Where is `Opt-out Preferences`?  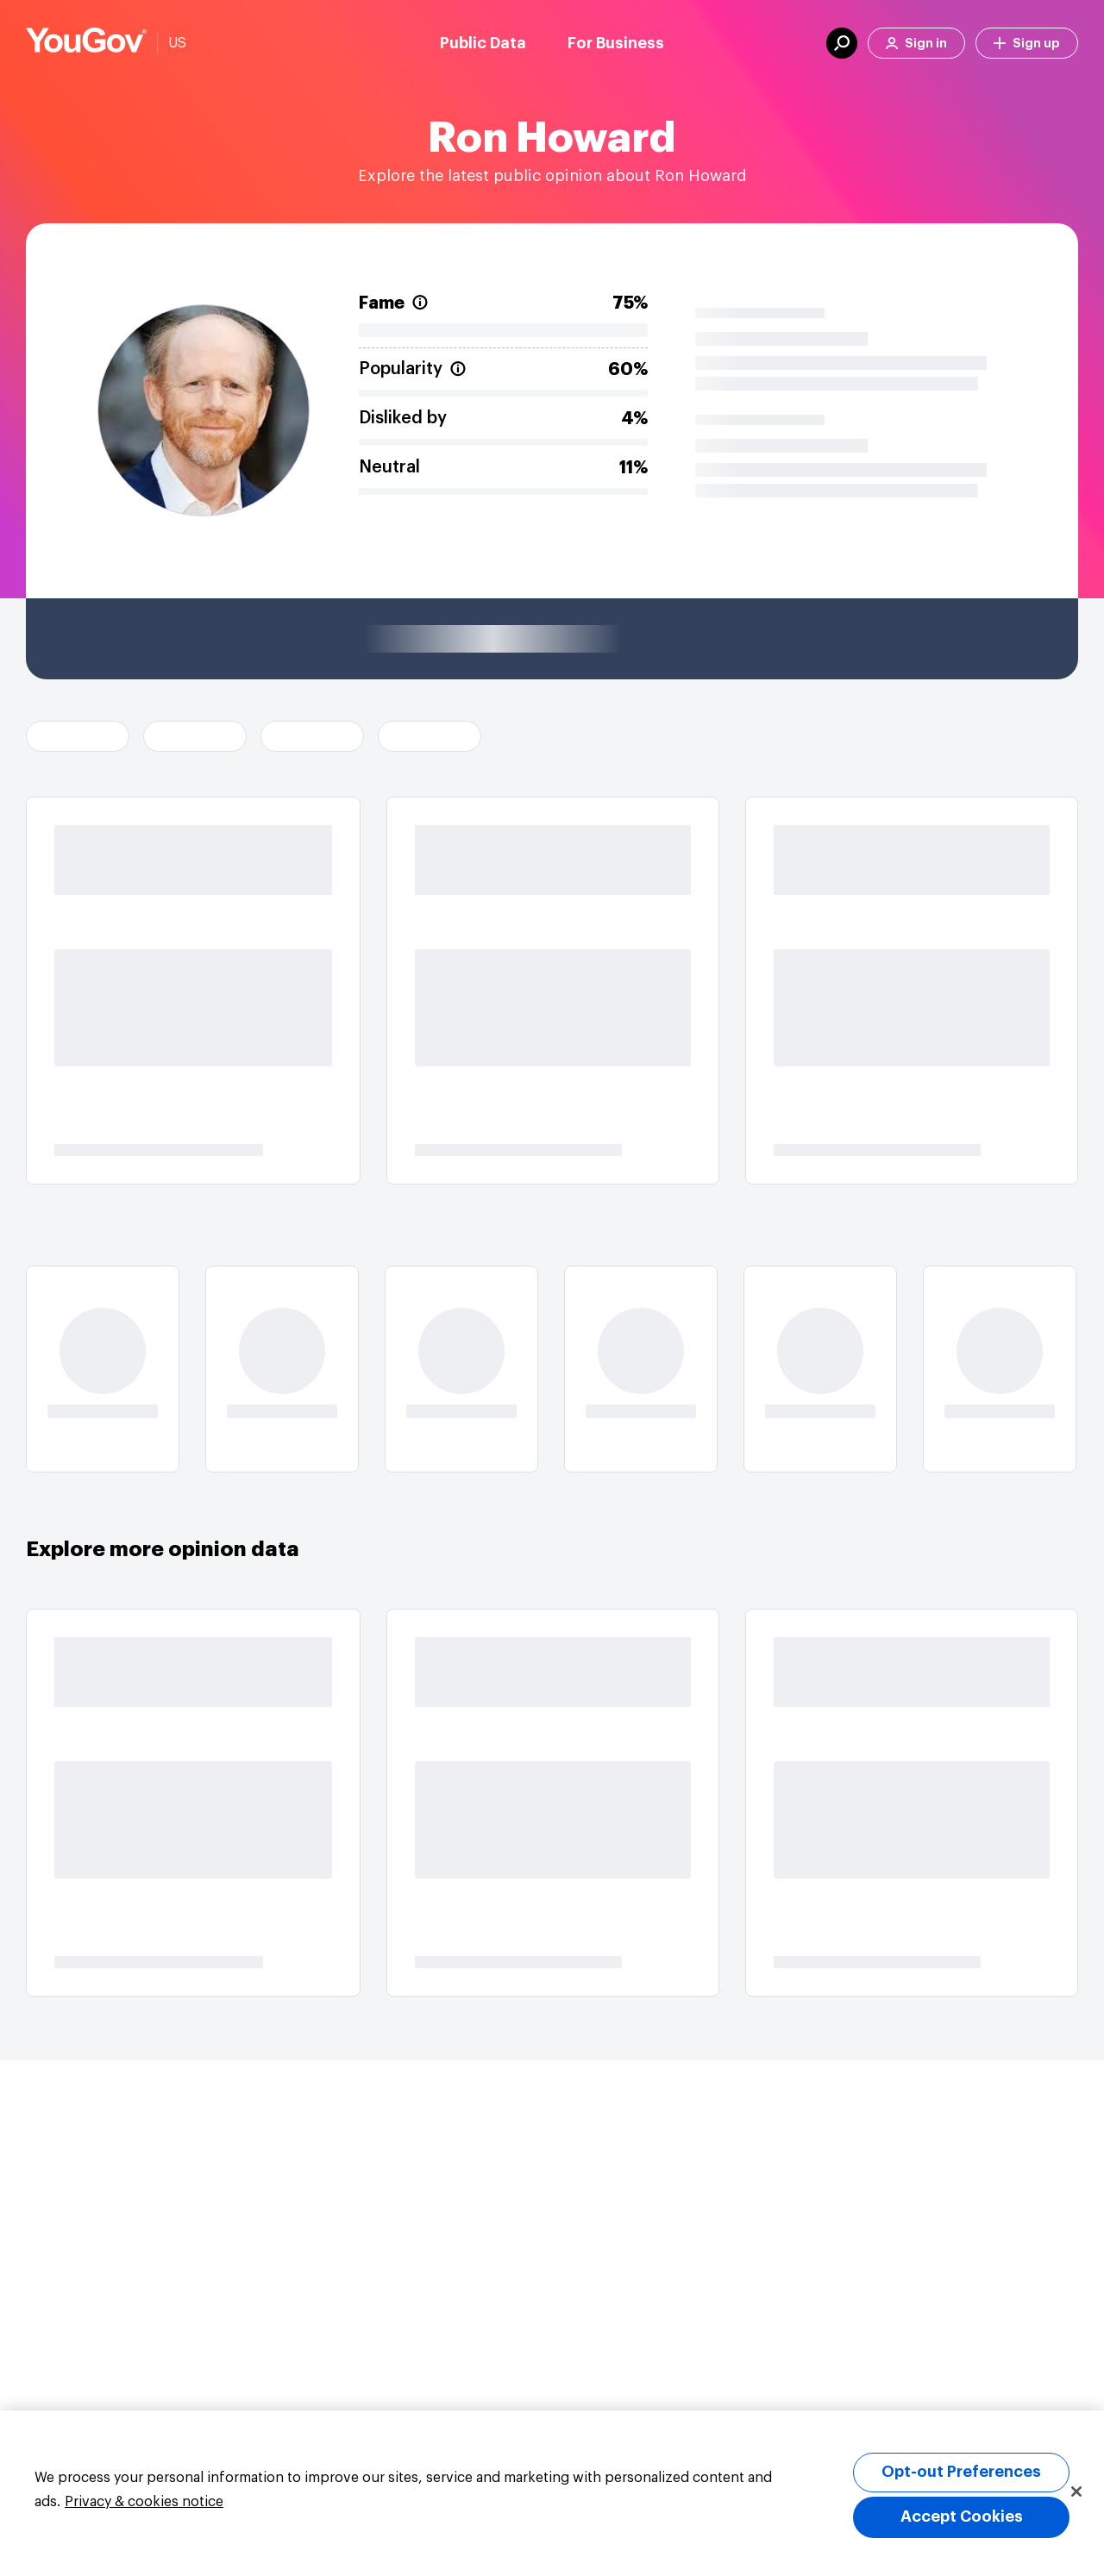 Opt-out Preferences is located at coordinates (961, 2471).